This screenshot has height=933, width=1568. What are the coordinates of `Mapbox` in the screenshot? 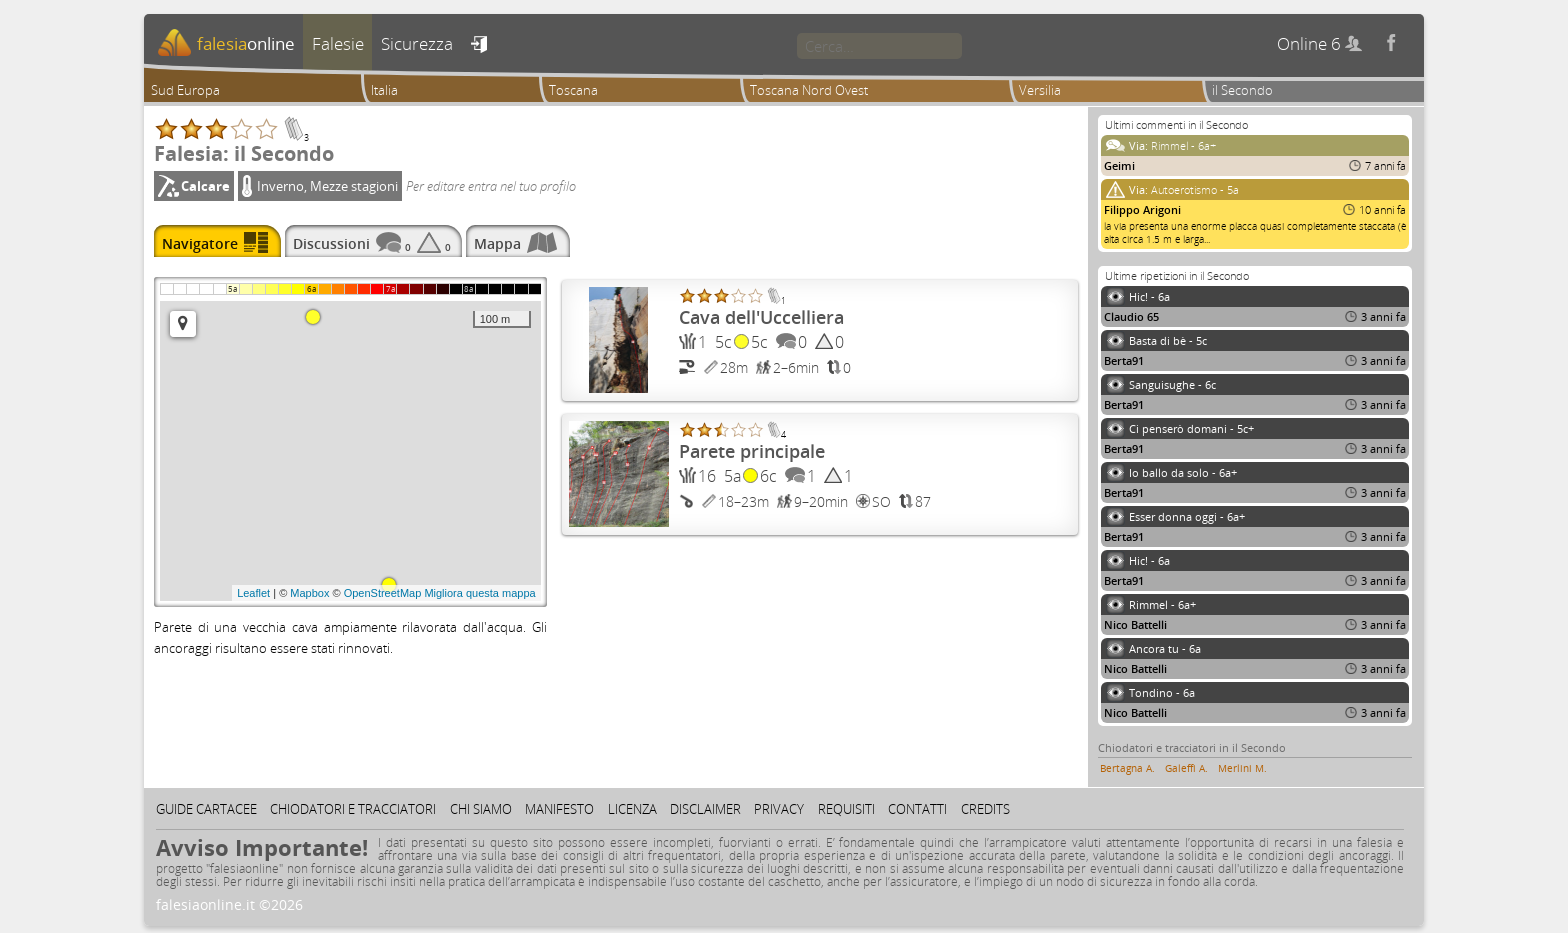 It's located at (309, 593).